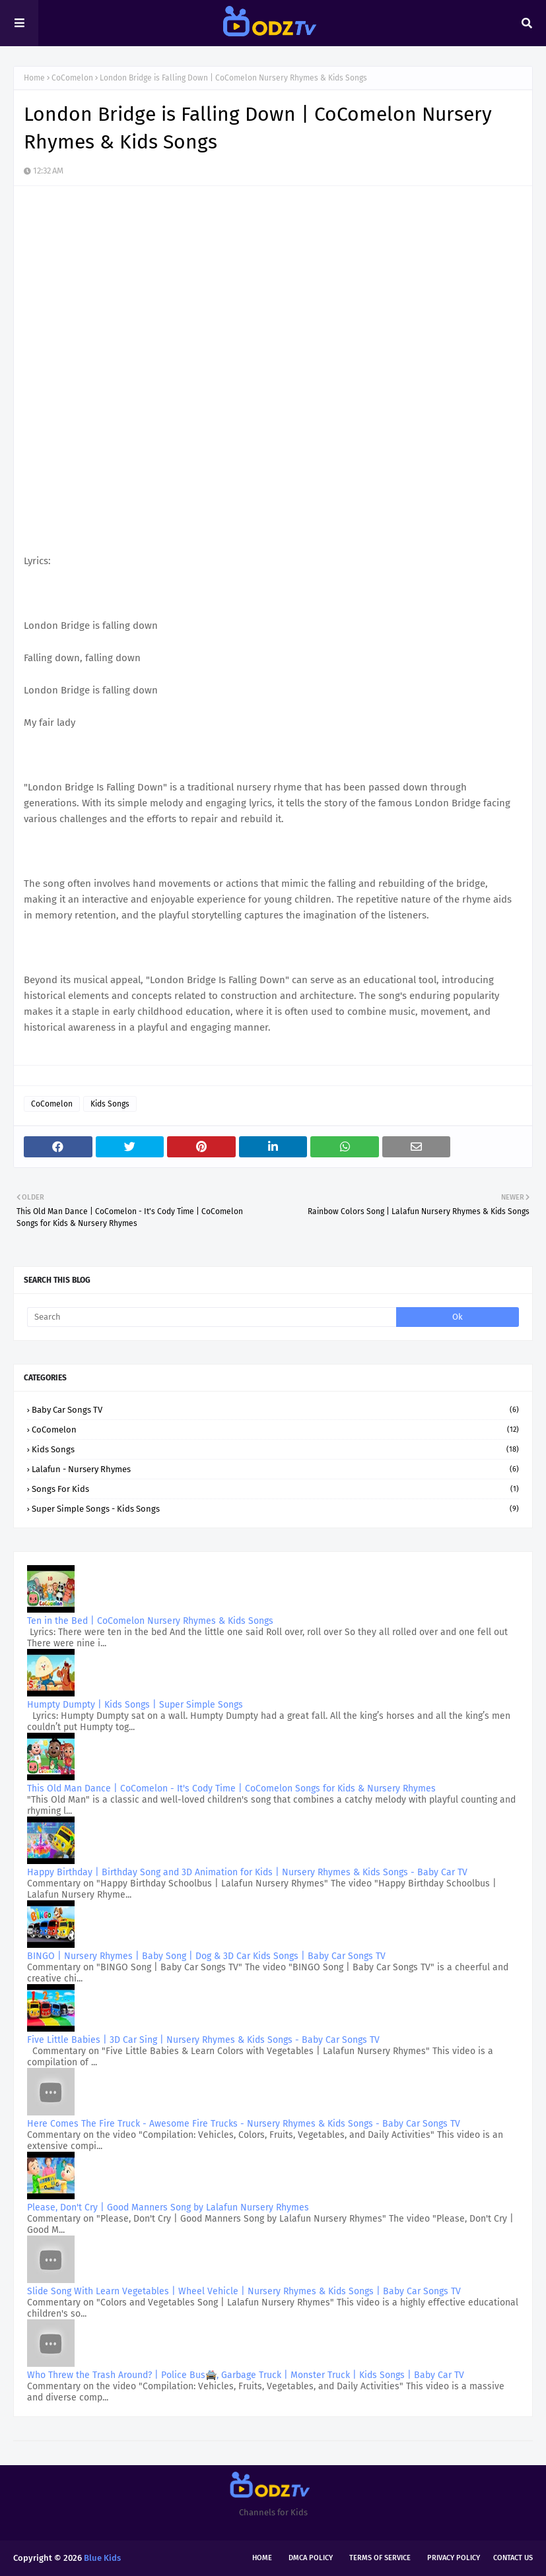  What do you see at coordinates (102, 2558) in the screenshot?
I see `Blue Kids` at bounding box center [102, 2558].